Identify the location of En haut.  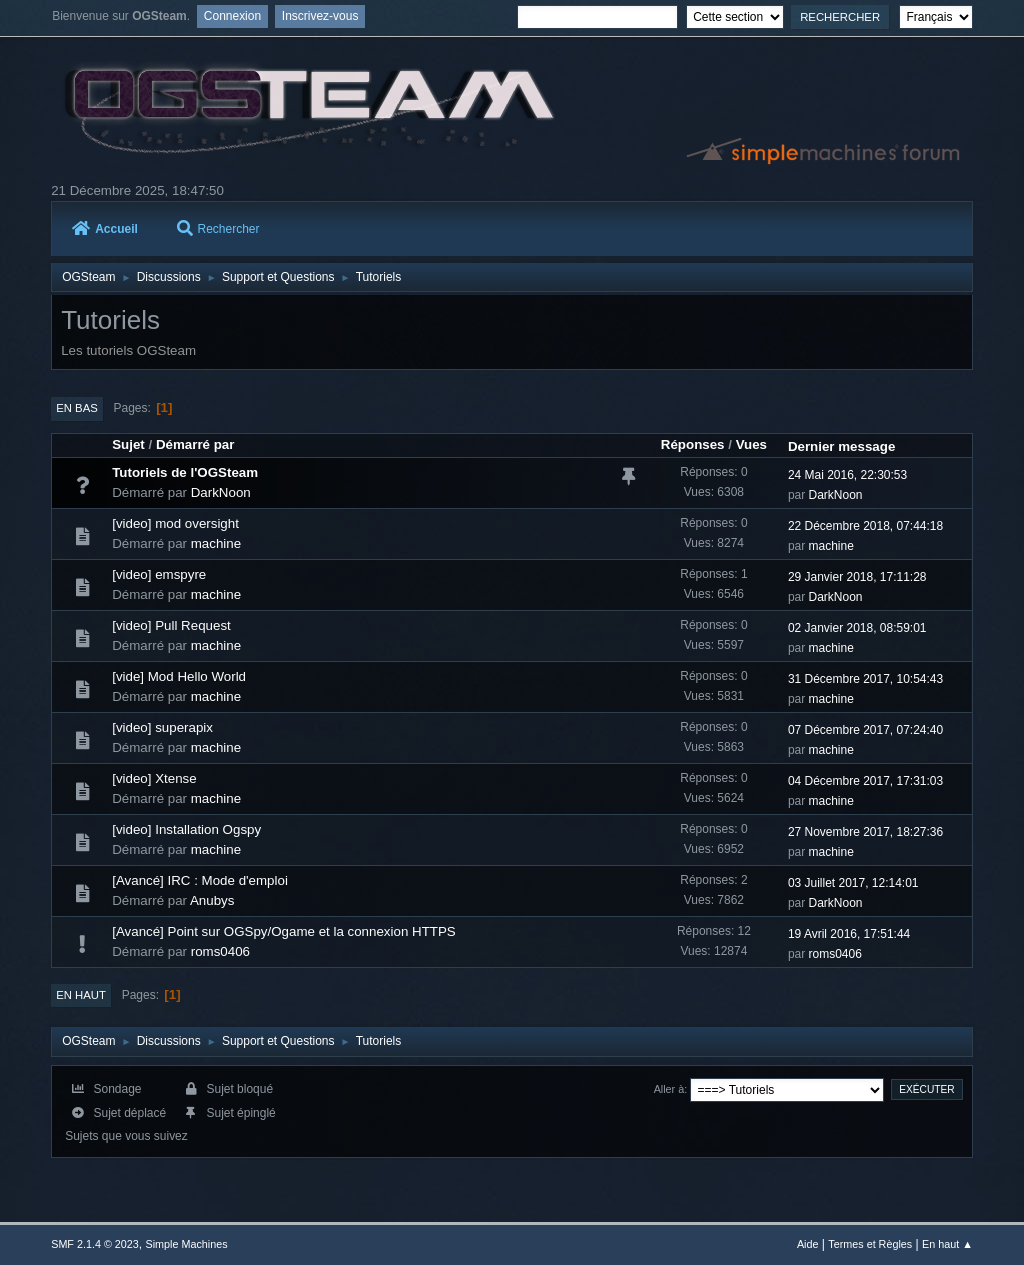
(81, 995).